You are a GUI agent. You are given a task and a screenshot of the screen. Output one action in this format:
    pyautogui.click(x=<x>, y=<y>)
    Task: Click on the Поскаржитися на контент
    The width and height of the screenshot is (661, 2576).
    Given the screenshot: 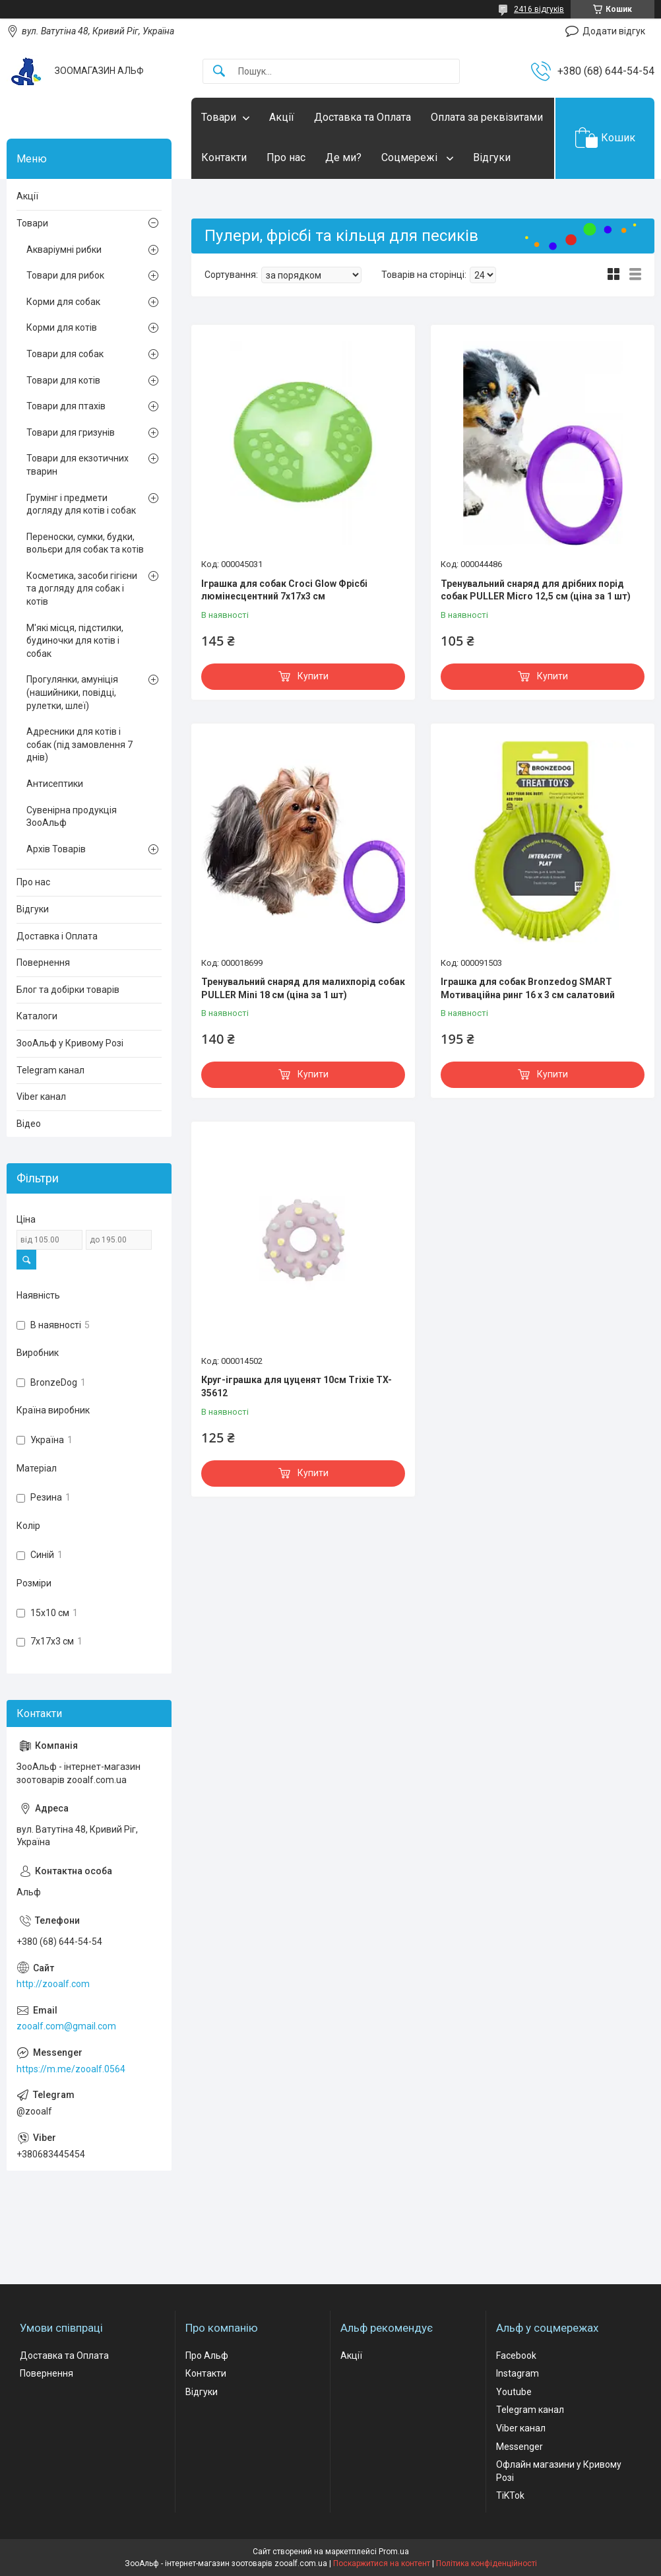 What is the action you would take?
    pyautogui.click(x=381, y=2563)
    